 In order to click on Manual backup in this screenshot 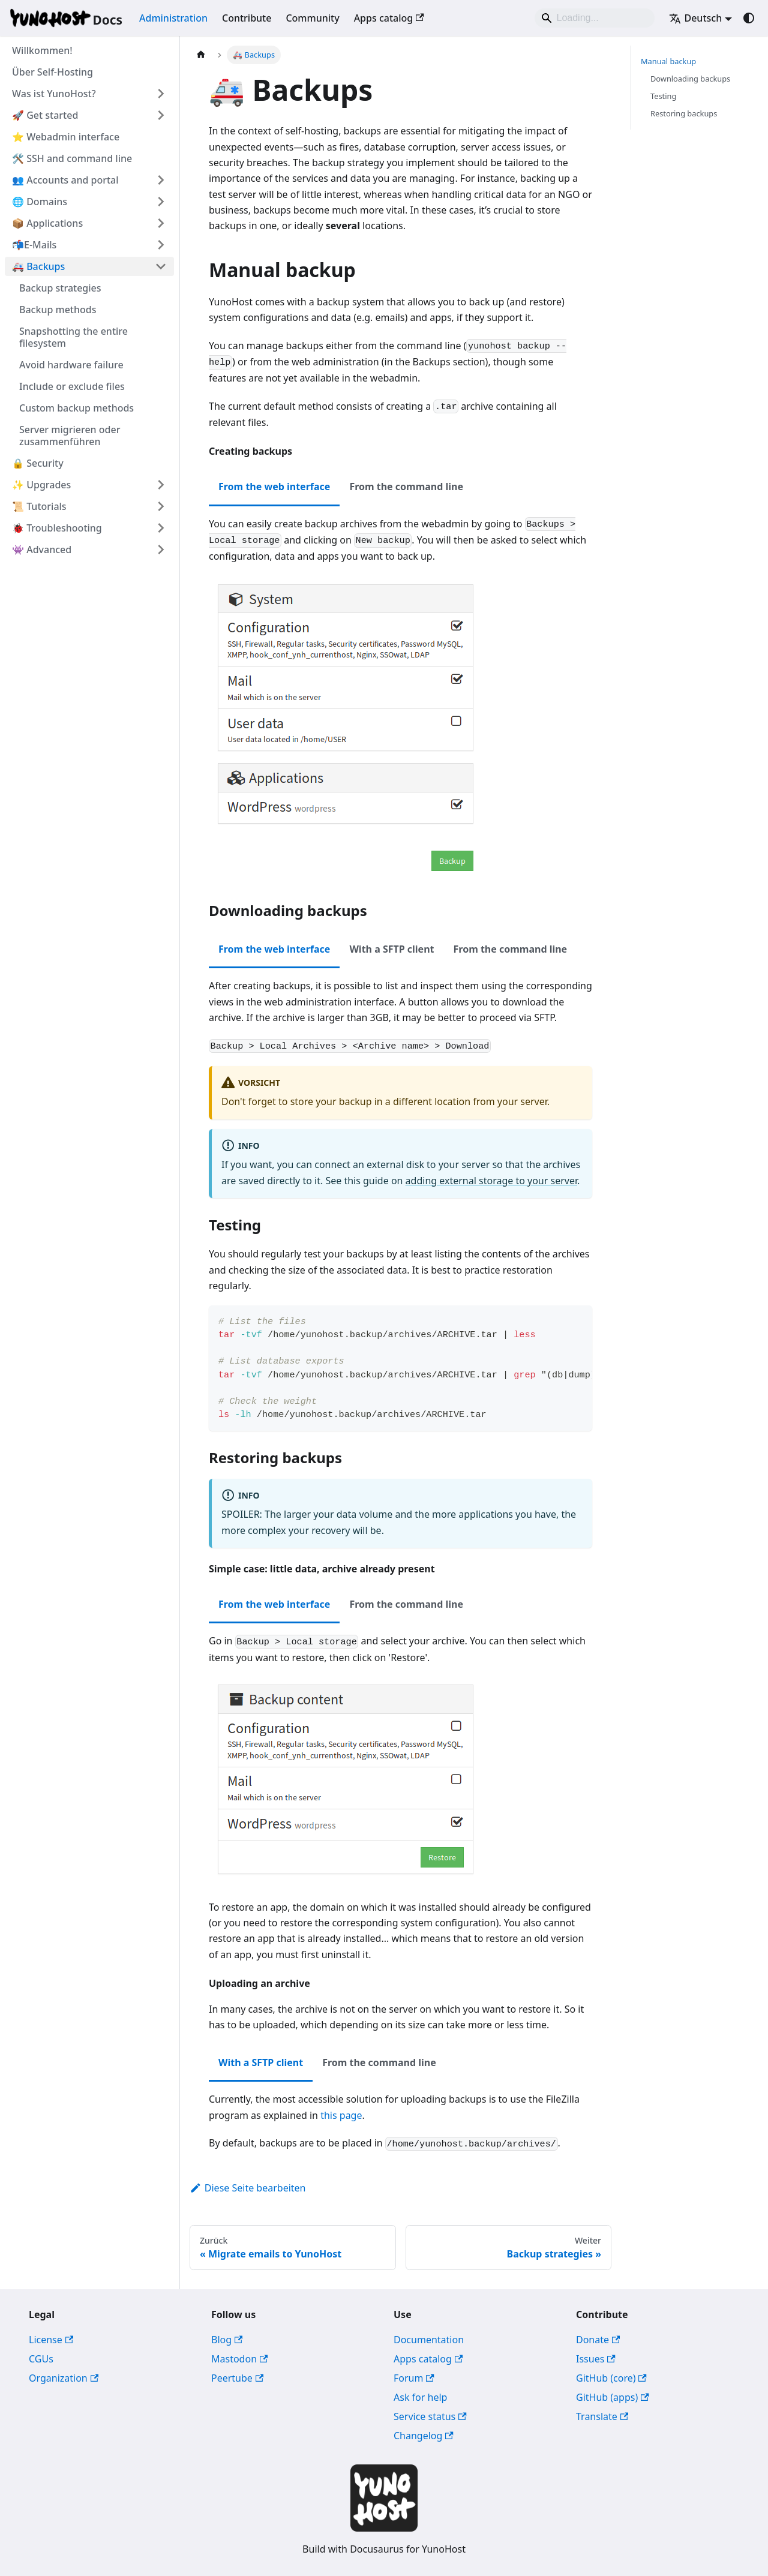, I will do `click(668, 61)`.